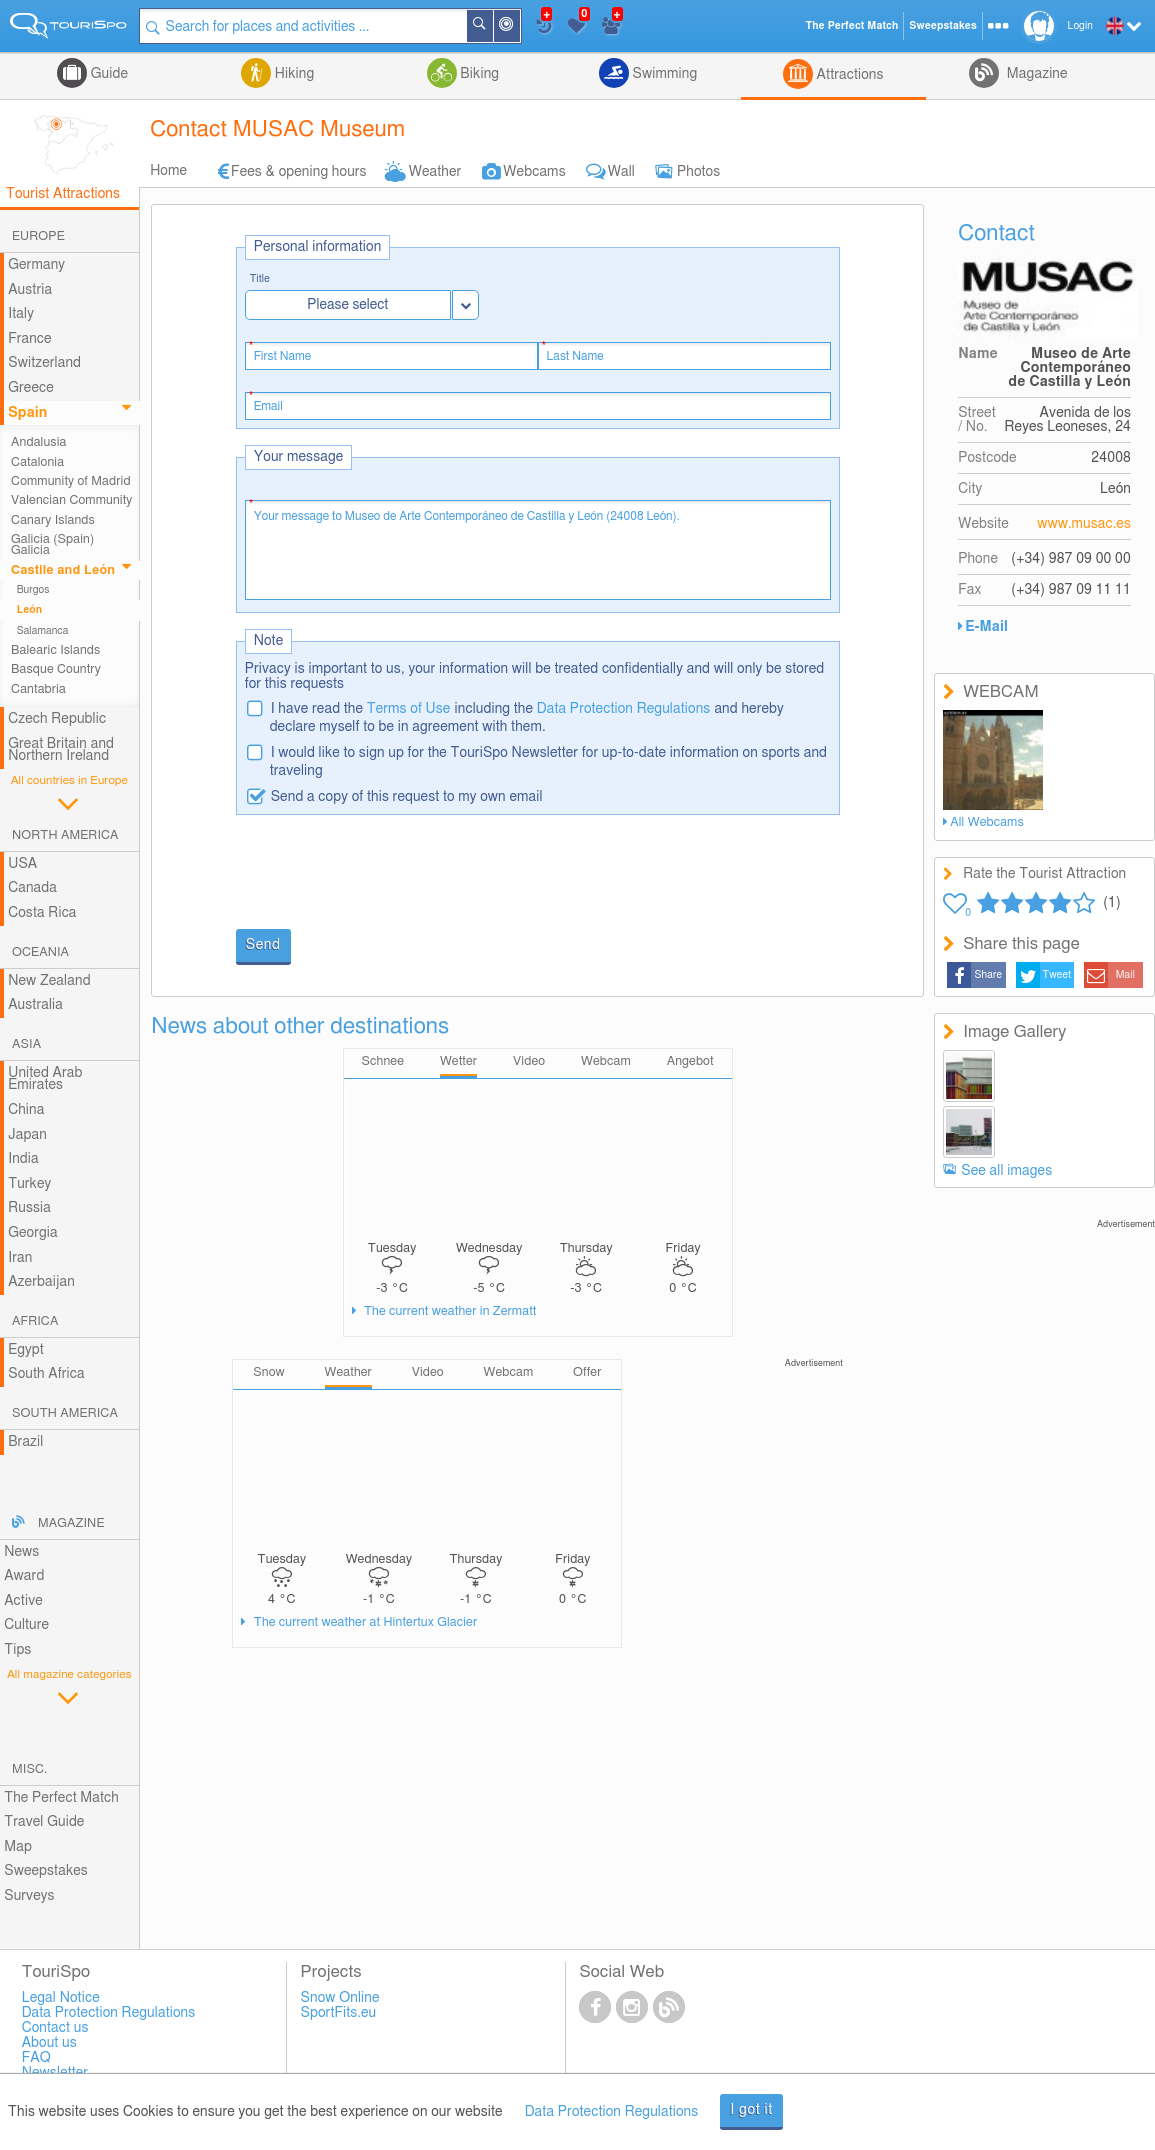  Describe the element at coordinates (383, 1061) in the screenshot. I see `Schnee` at that location.